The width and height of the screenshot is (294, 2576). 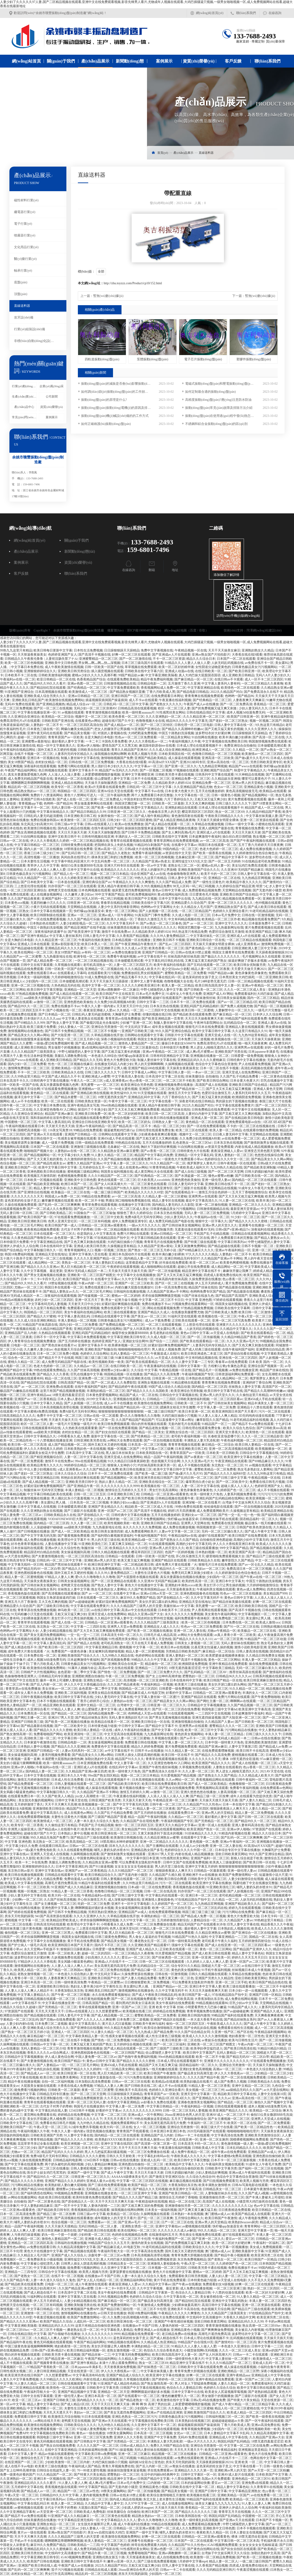 I want to click on 在线播放中文字幕日韩, so click(x=134, y=1204).